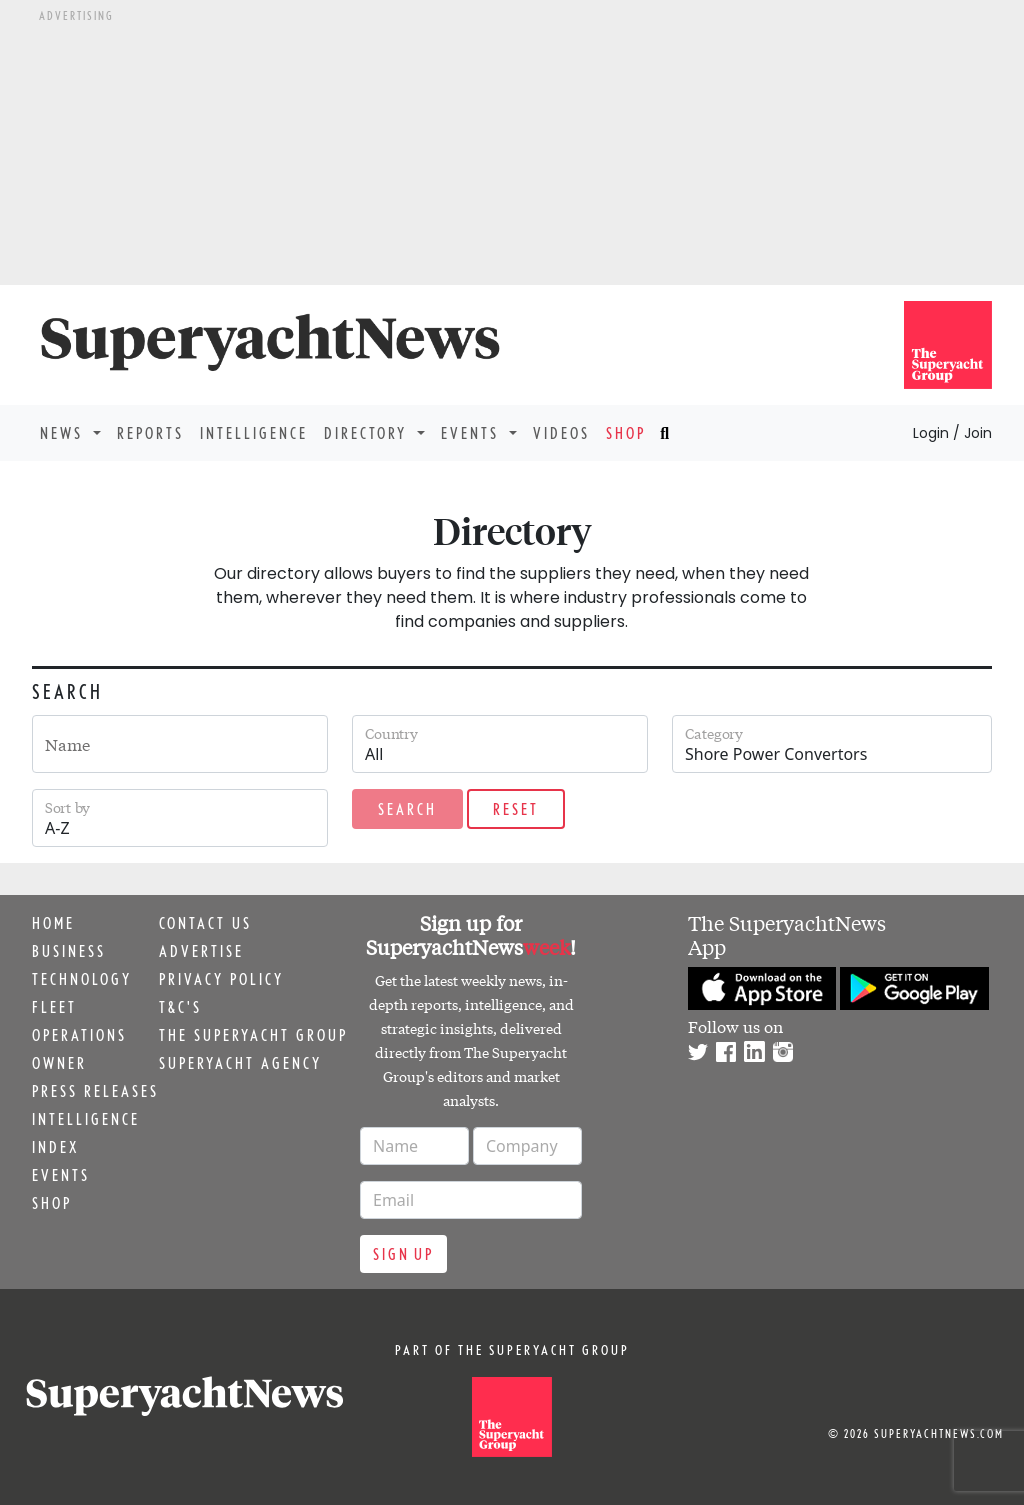 The height and width of the screenshot is (1505, 1024). Describe the element at coordinates (95, 1091) in the screenshot. I see `Press releases` at that location.